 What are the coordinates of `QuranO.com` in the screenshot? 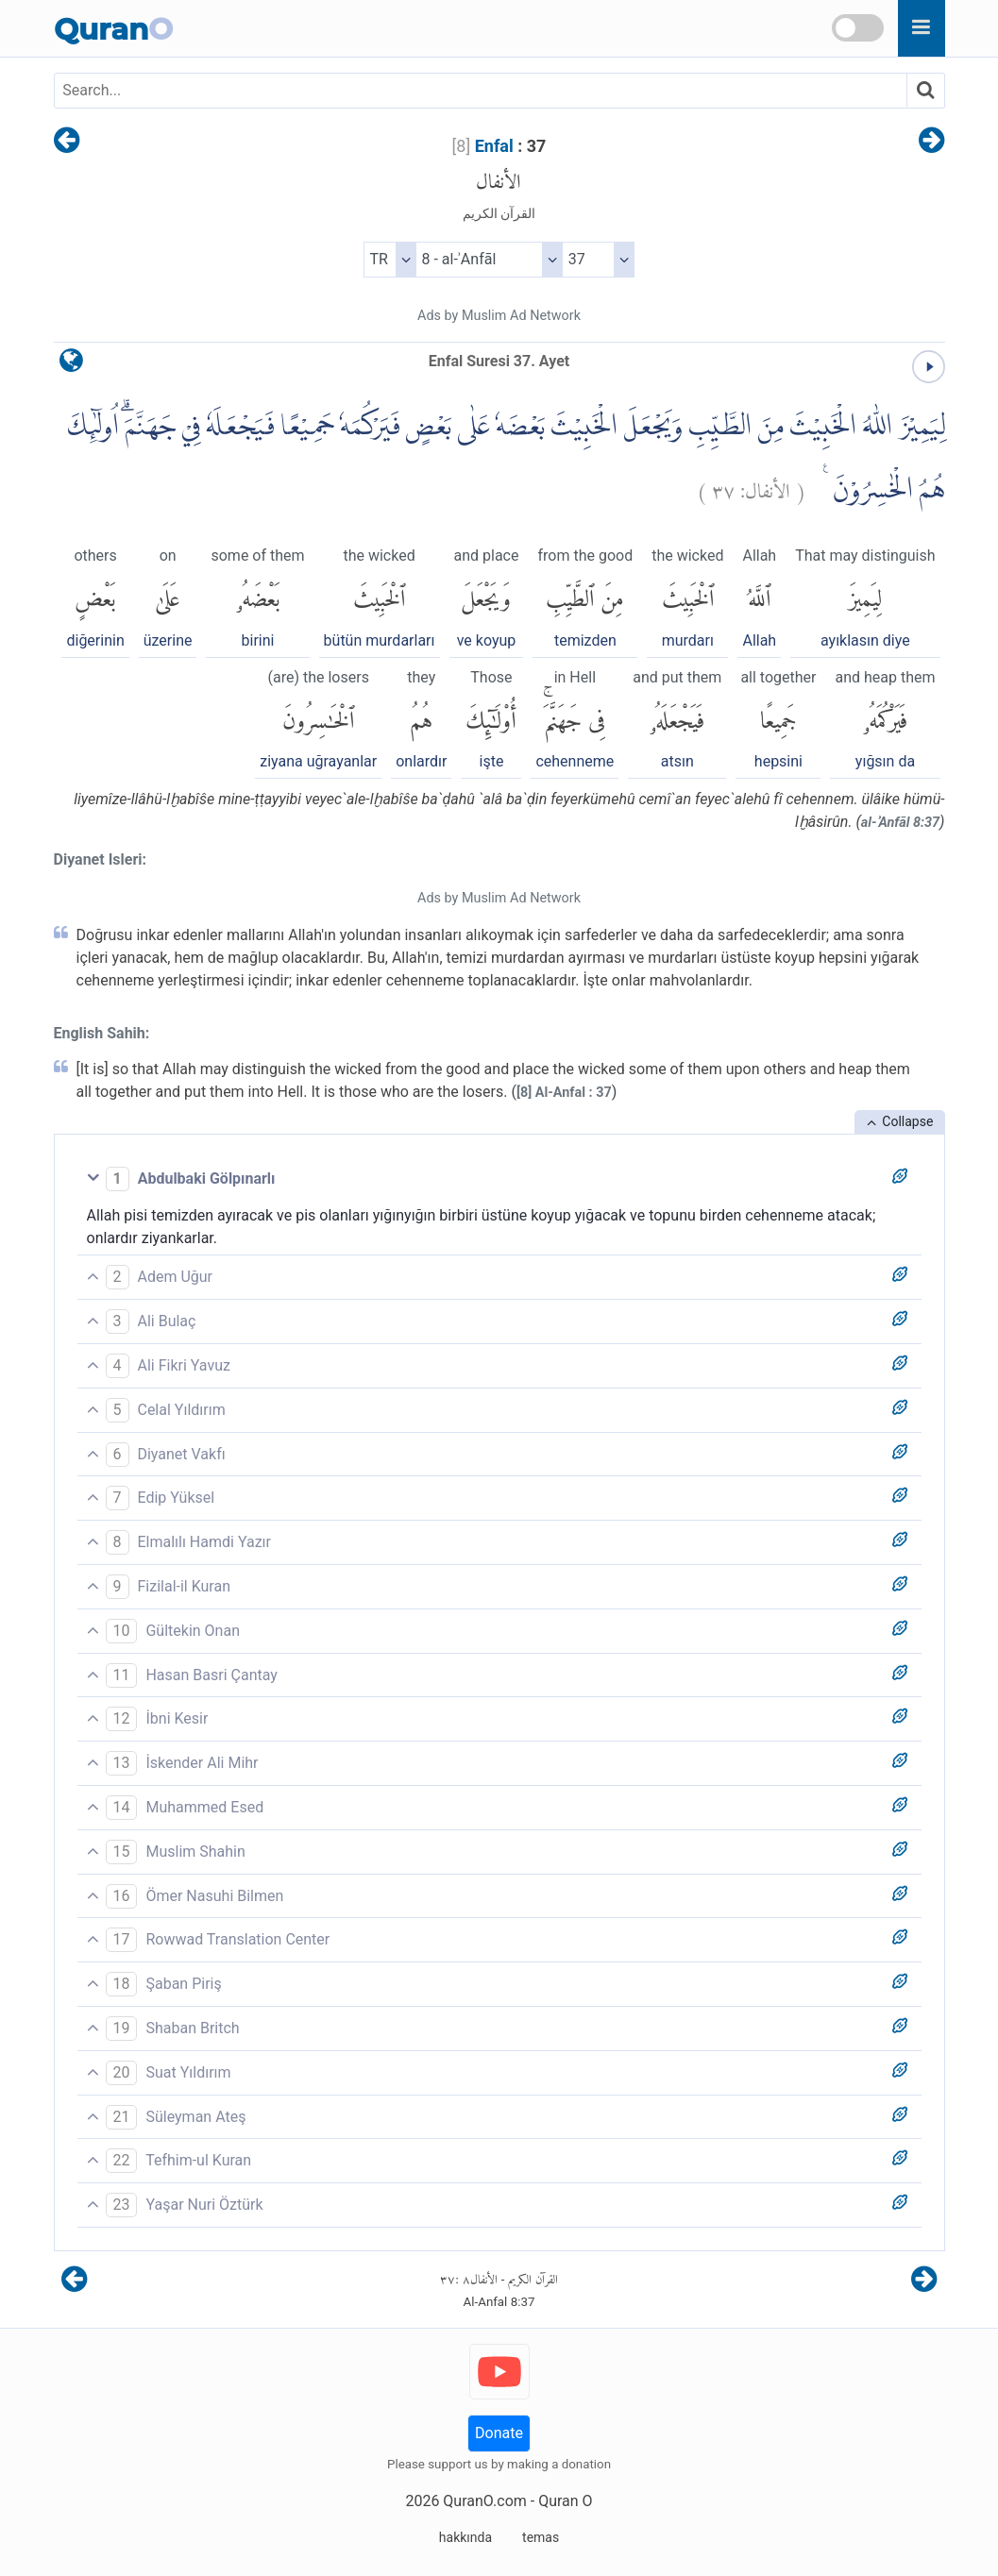 It's located at (484, 2501).